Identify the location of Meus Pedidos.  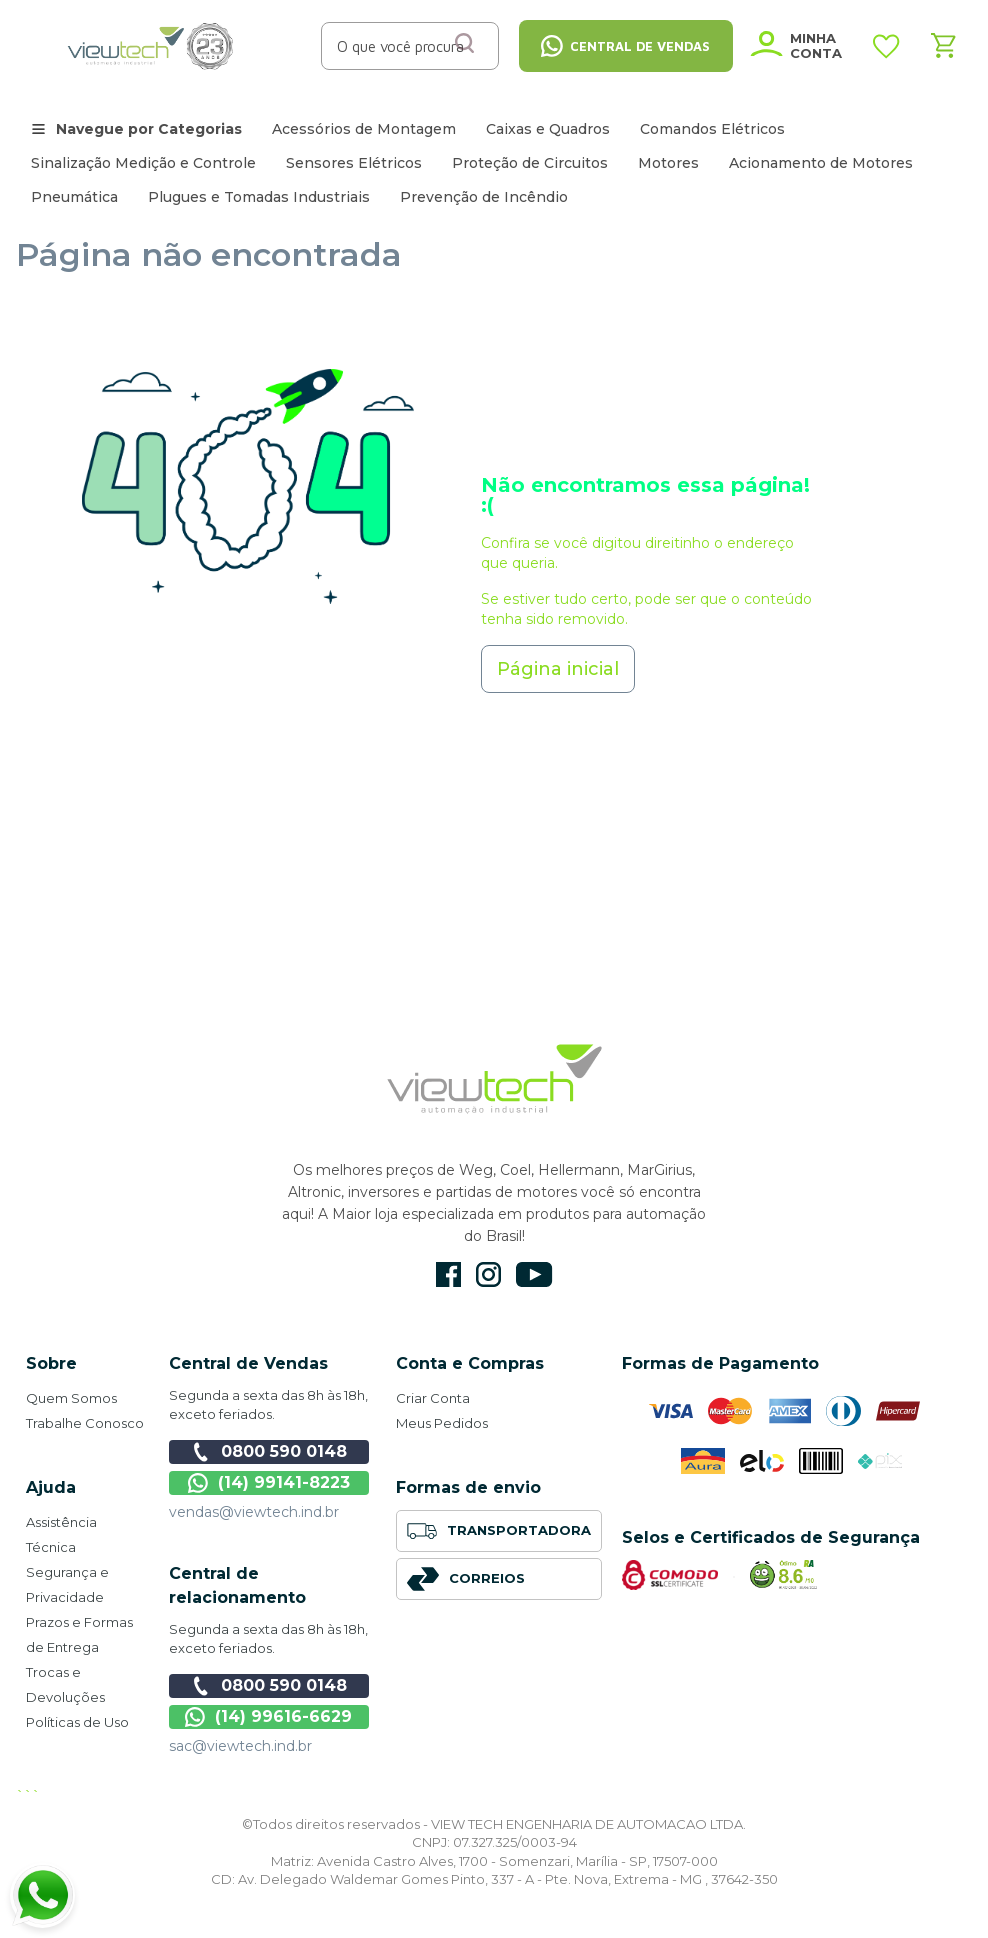
(442, 1423).